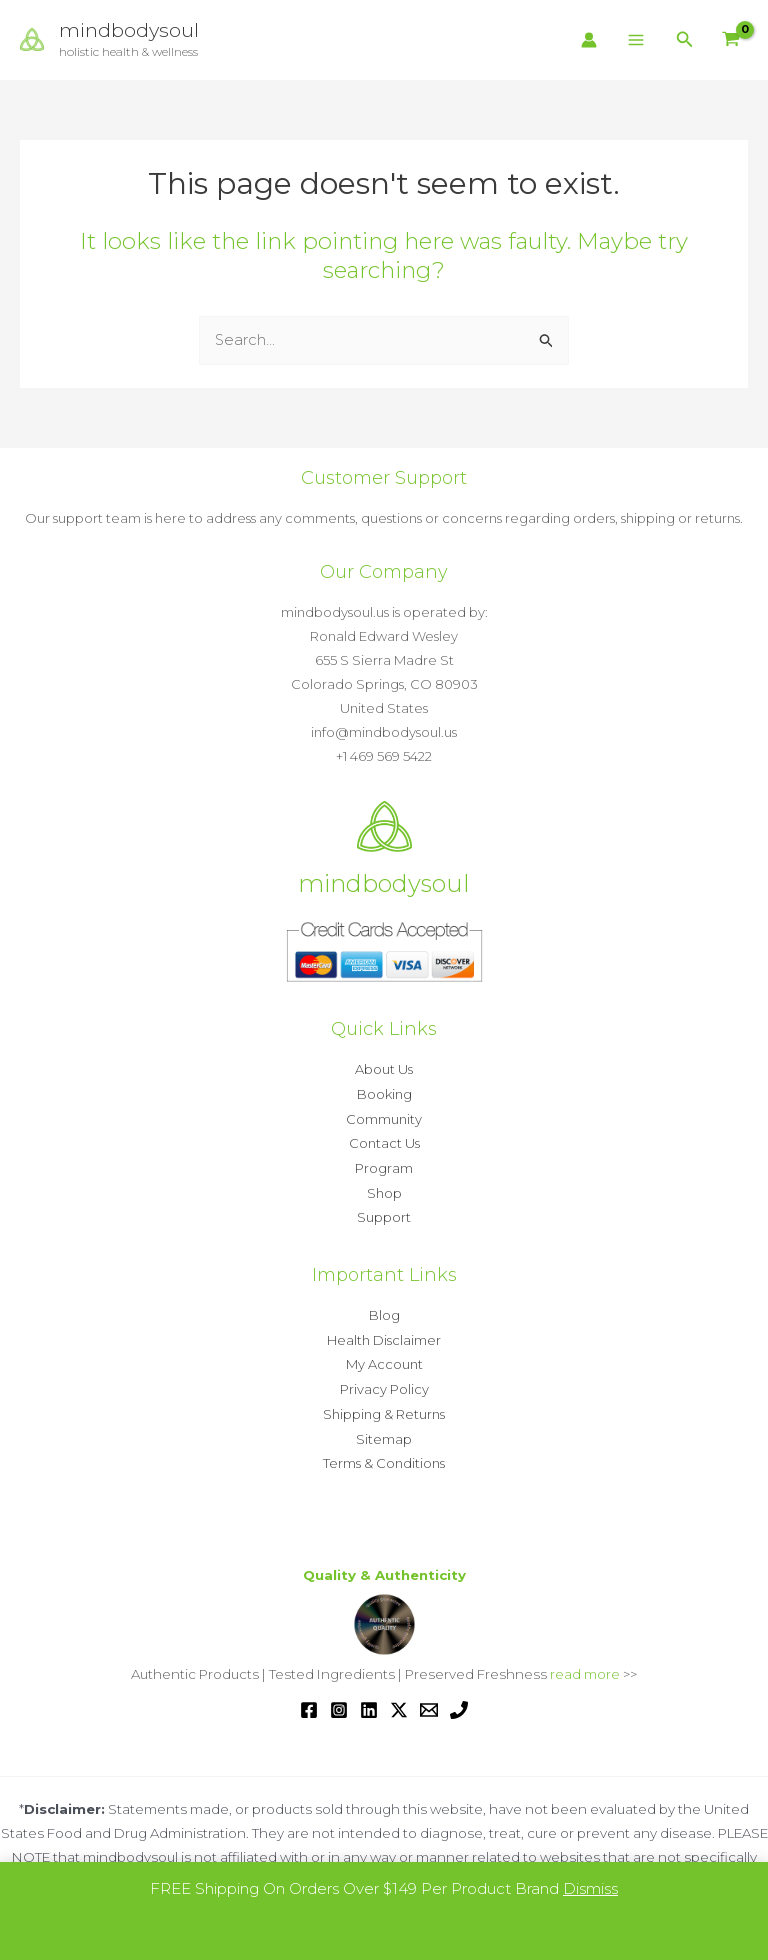 The height and width of the screenshot is (1960, 768). What do you see at coordinates (589, 40) in the screenshot?
I see `[Account icon link]` at bounding box center [589, 40].